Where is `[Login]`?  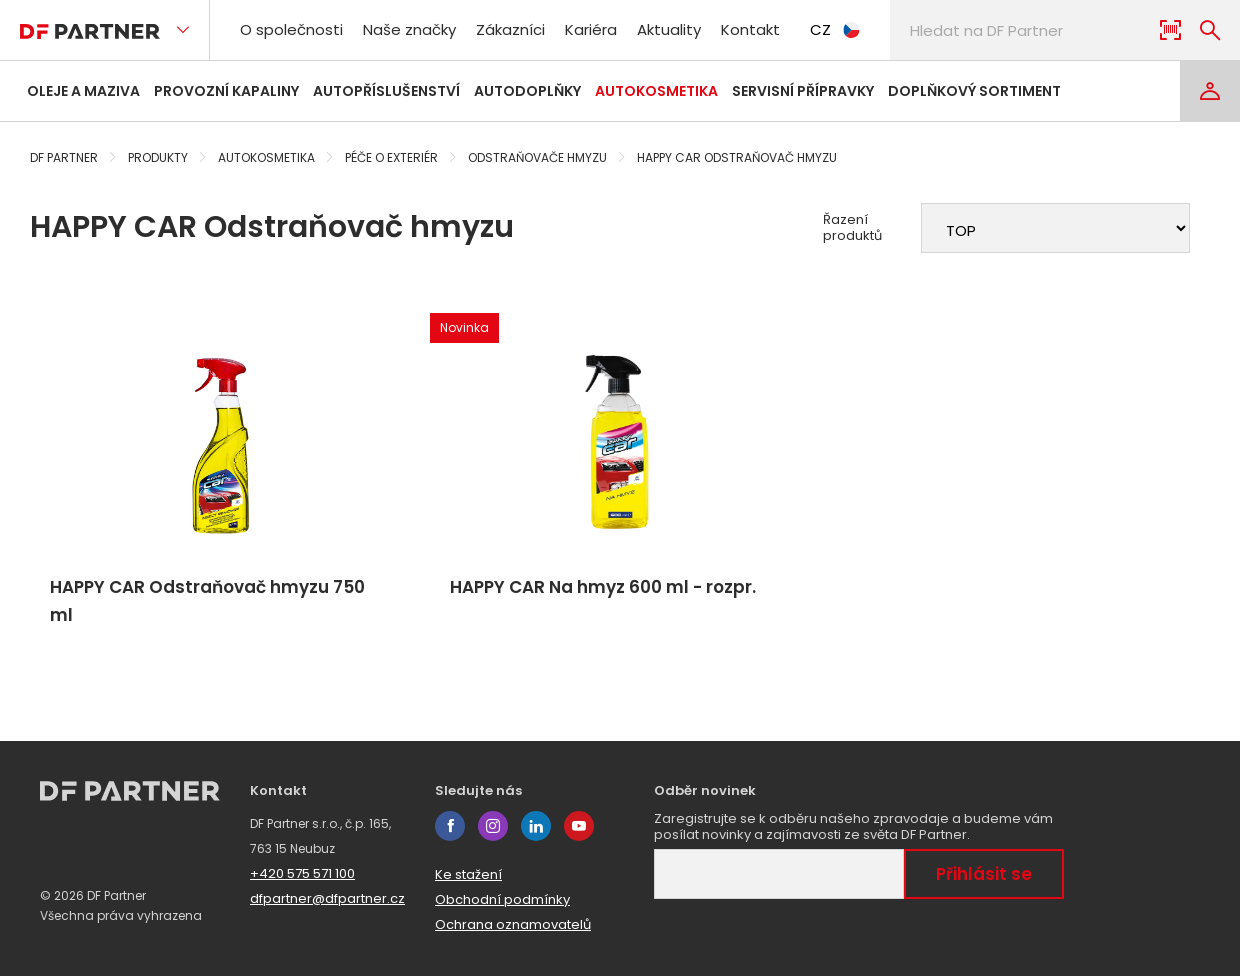 [Login] is located at coordinates (1210, 91).